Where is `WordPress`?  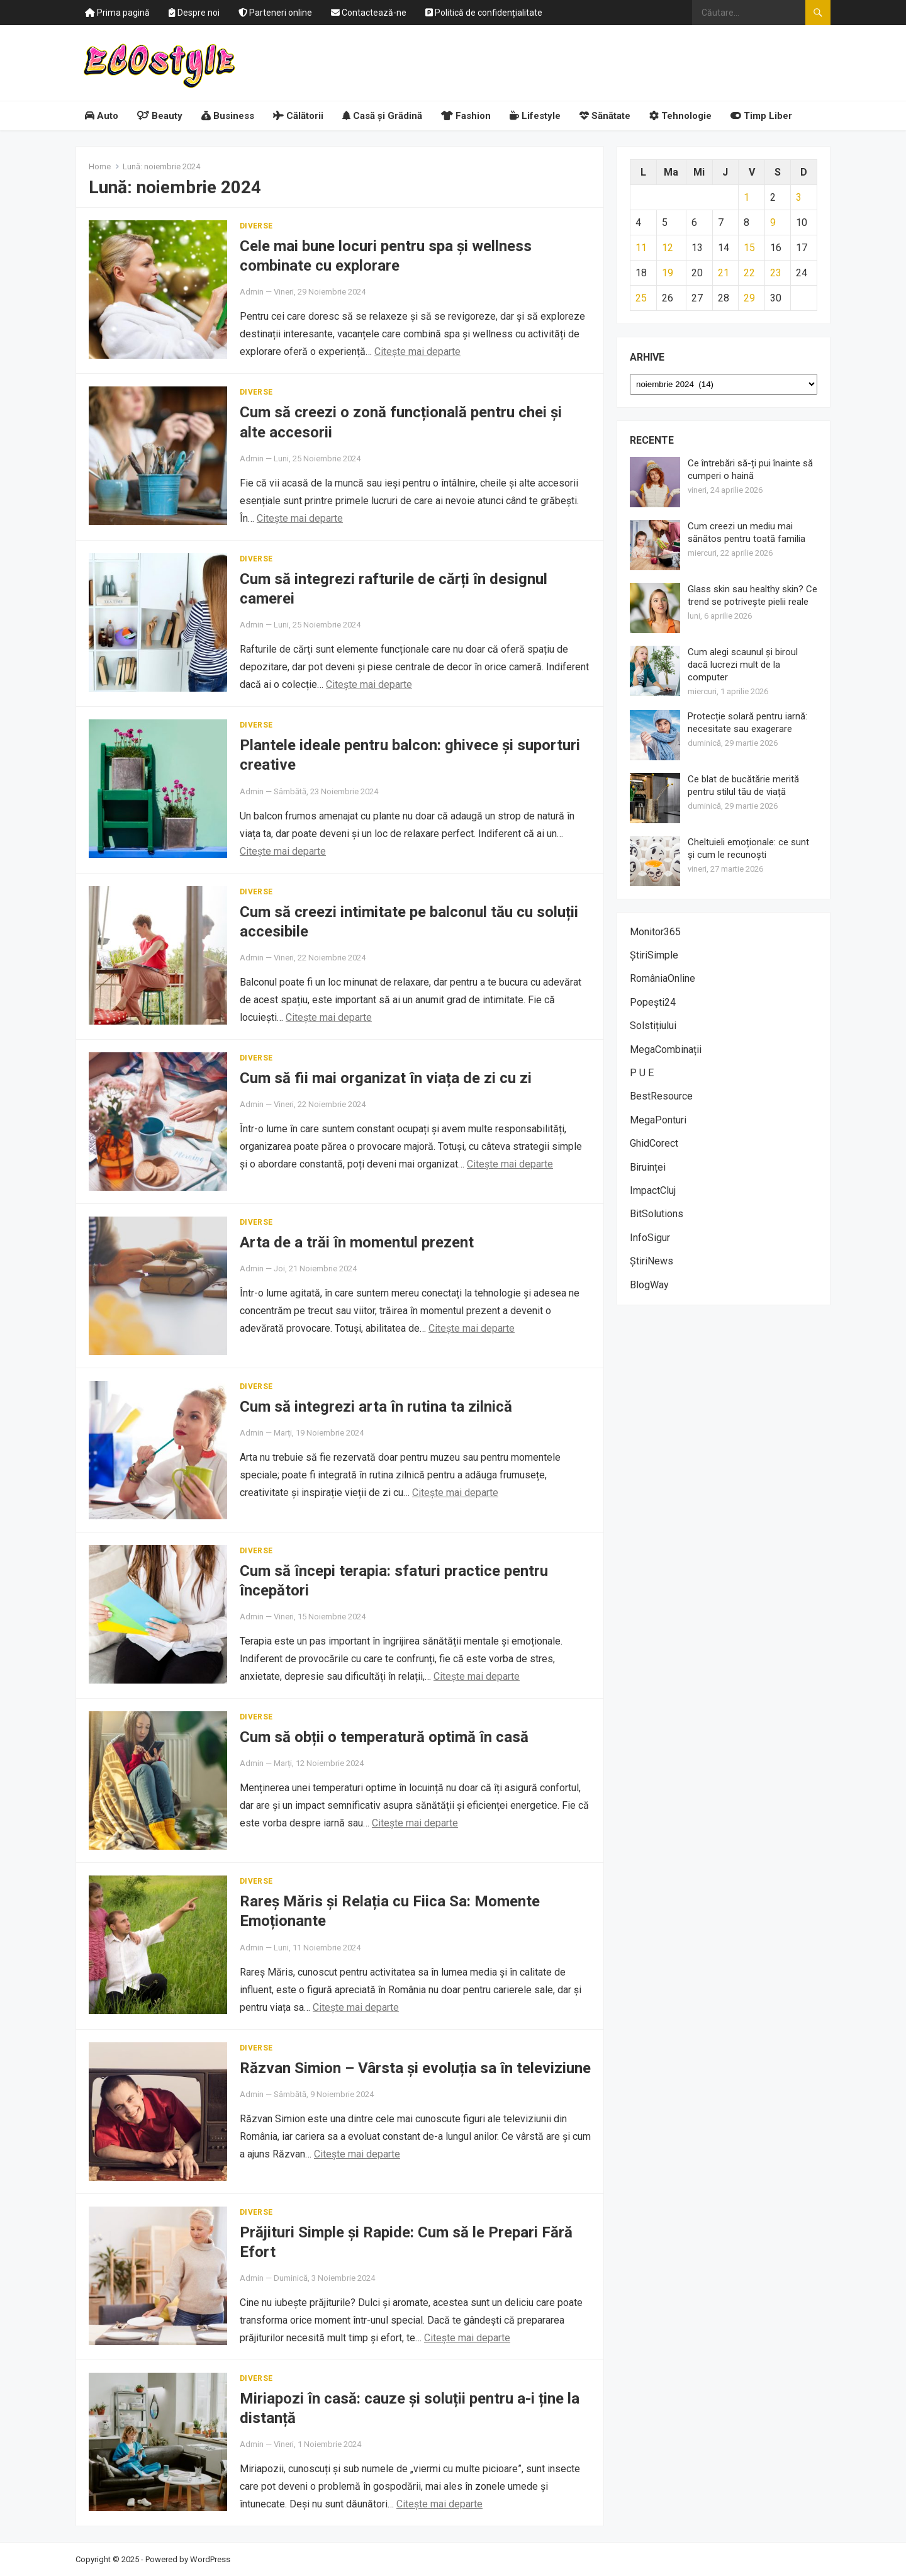 WordPress is located at coordinates (210, 2559).